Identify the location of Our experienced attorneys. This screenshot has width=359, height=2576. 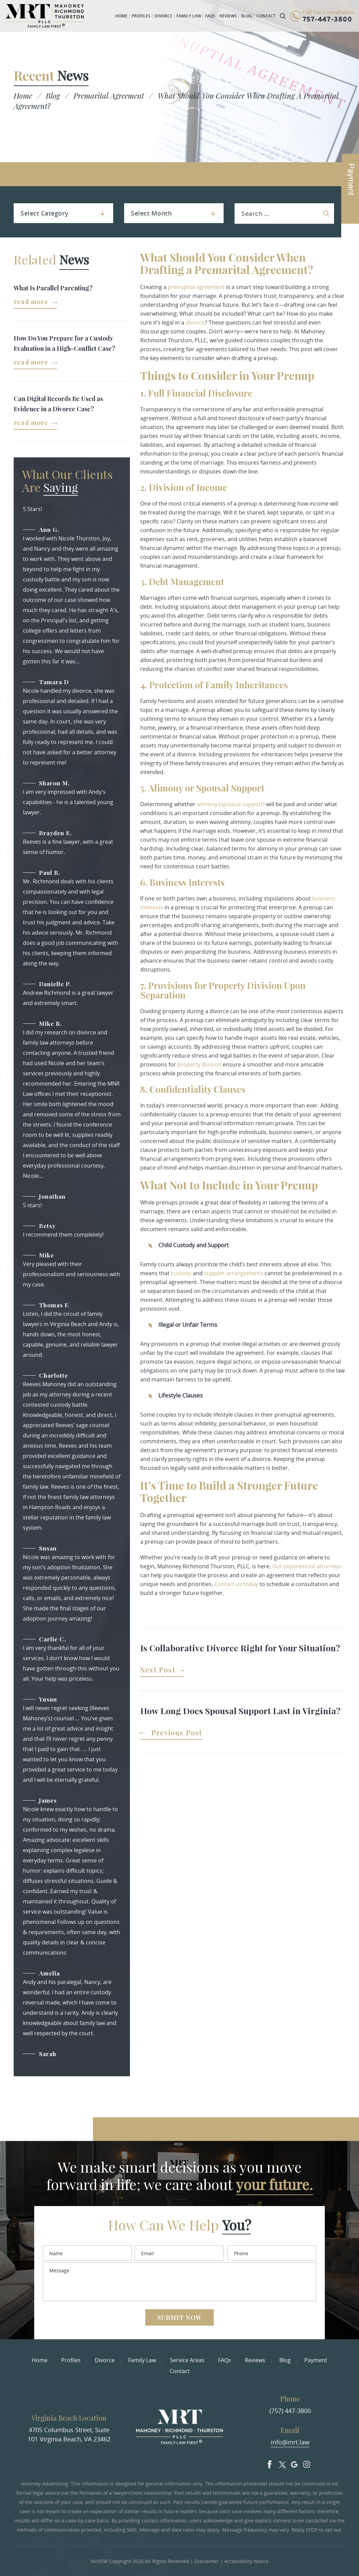
(307, 1566).